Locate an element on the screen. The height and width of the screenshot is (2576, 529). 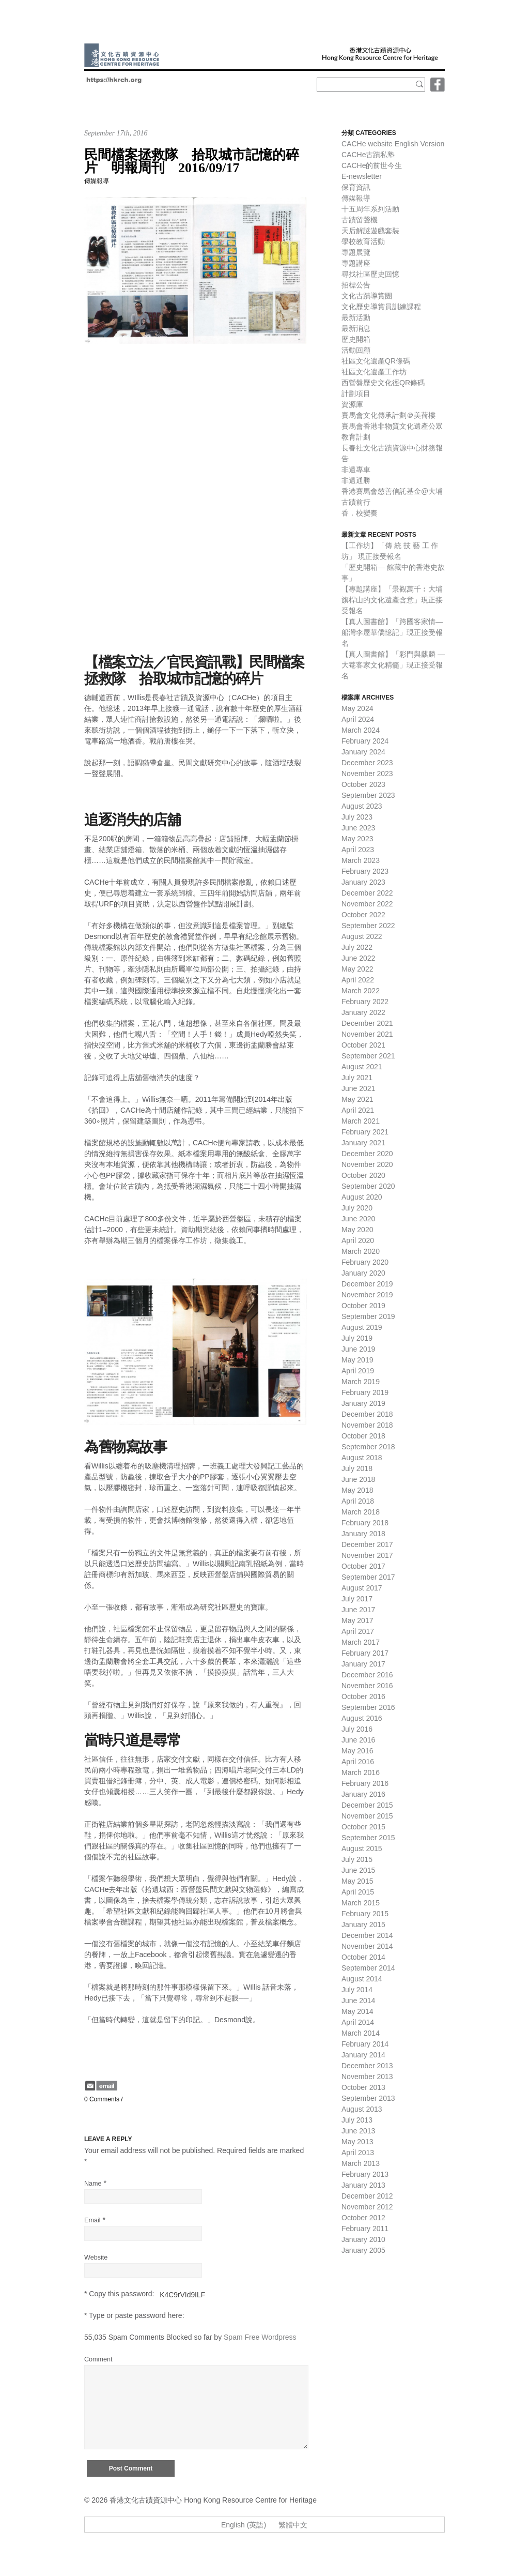
October 2016 is located at coordinates (363, 1696).